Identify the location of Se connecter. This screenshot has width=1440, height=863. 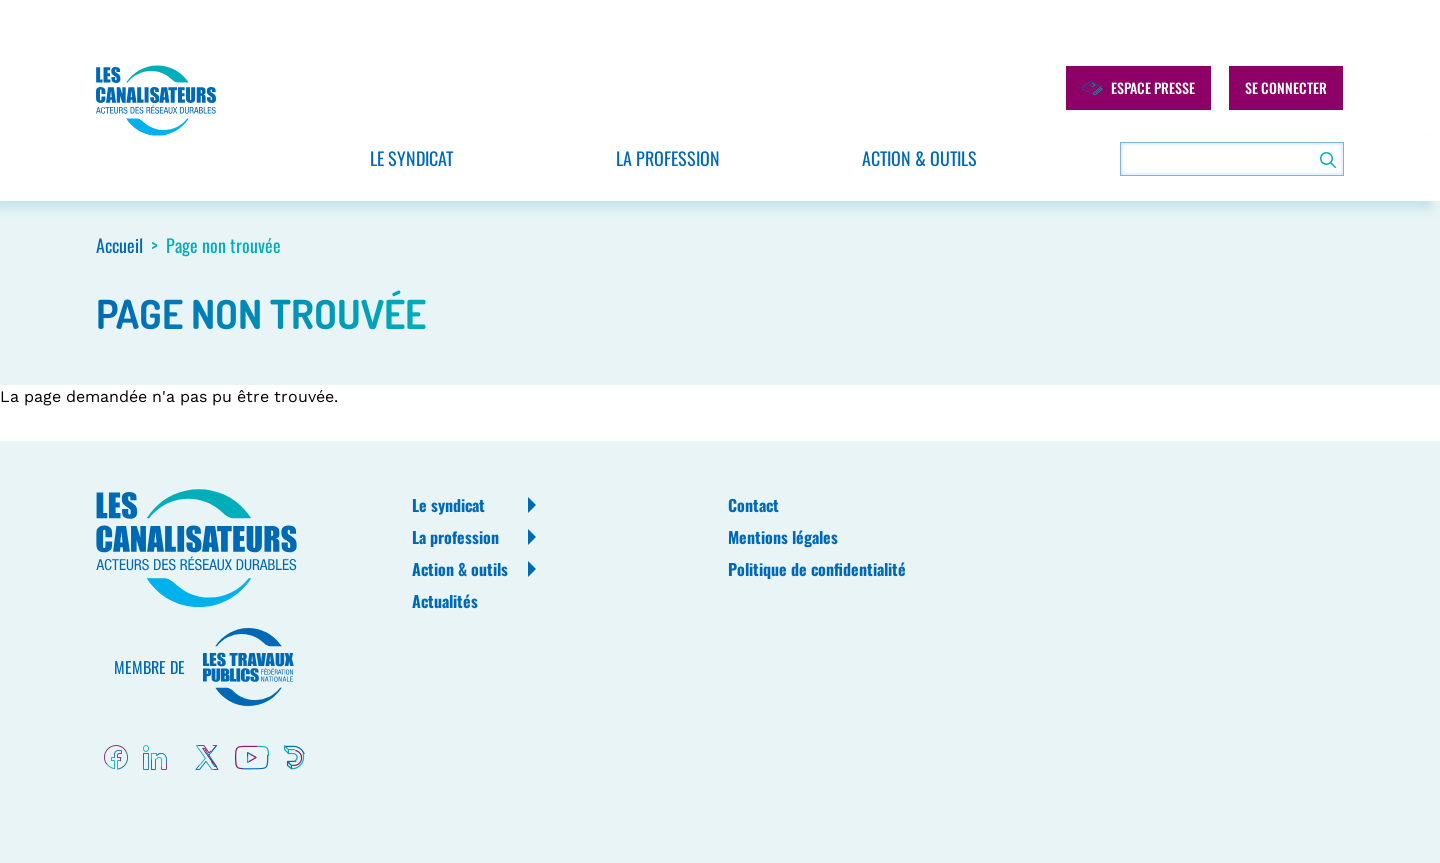
(1286, 88).